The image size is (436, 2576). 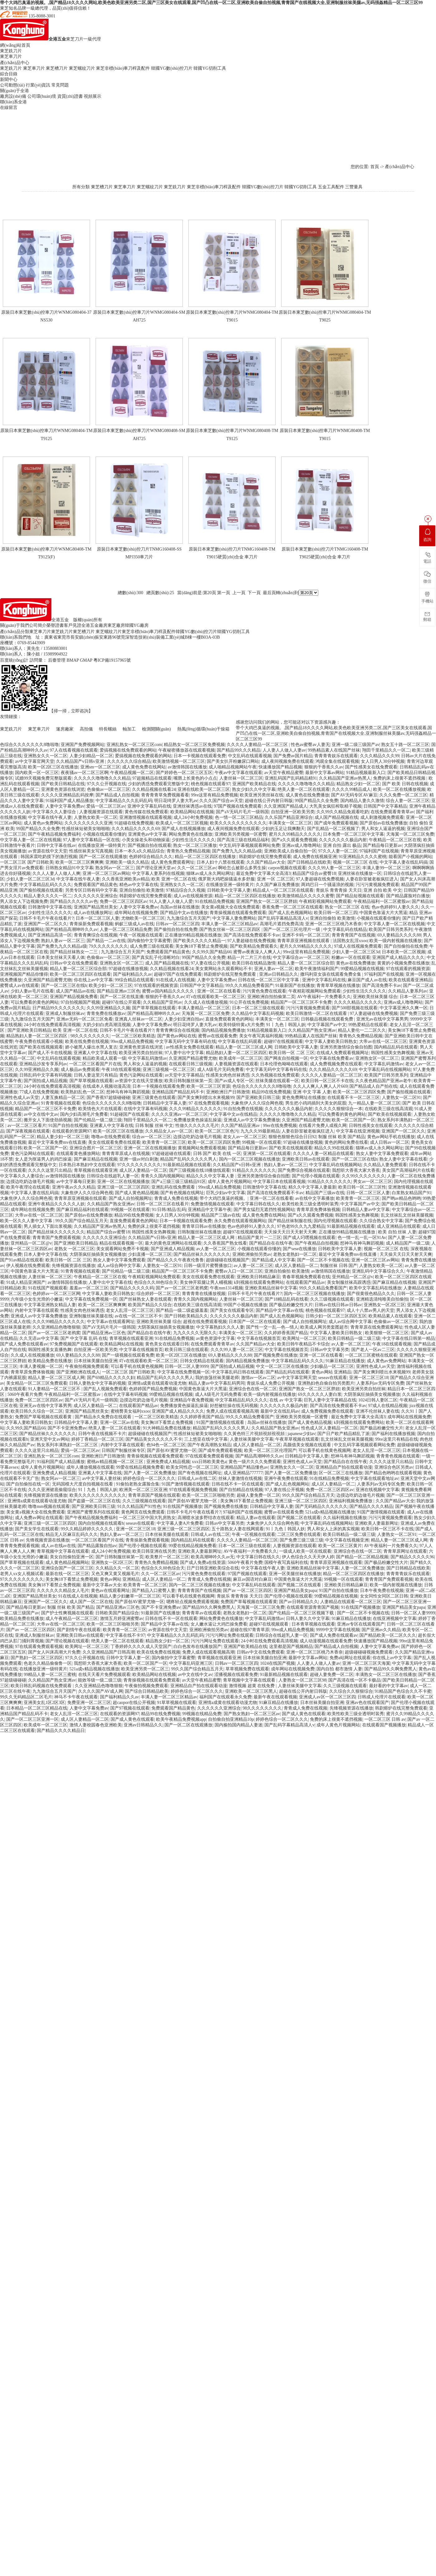 What do you see at coordinates (382, 817) in the screenshot?
I see `成人刺激视频免费观看` at bounding box center [382, 817].